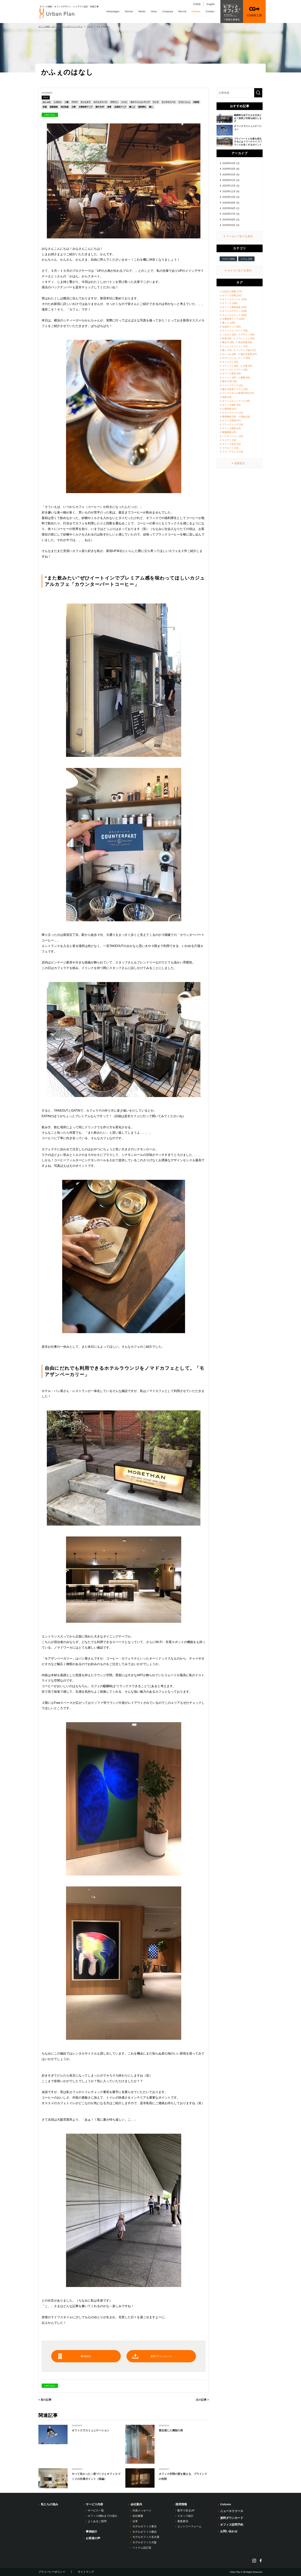 The width and height of the screenshot is (301, 2576). What do you see at coordinates (144, 2531) in the screenshot?
I see `モデルオフィス横浜` at bounding box center [144, 2531].